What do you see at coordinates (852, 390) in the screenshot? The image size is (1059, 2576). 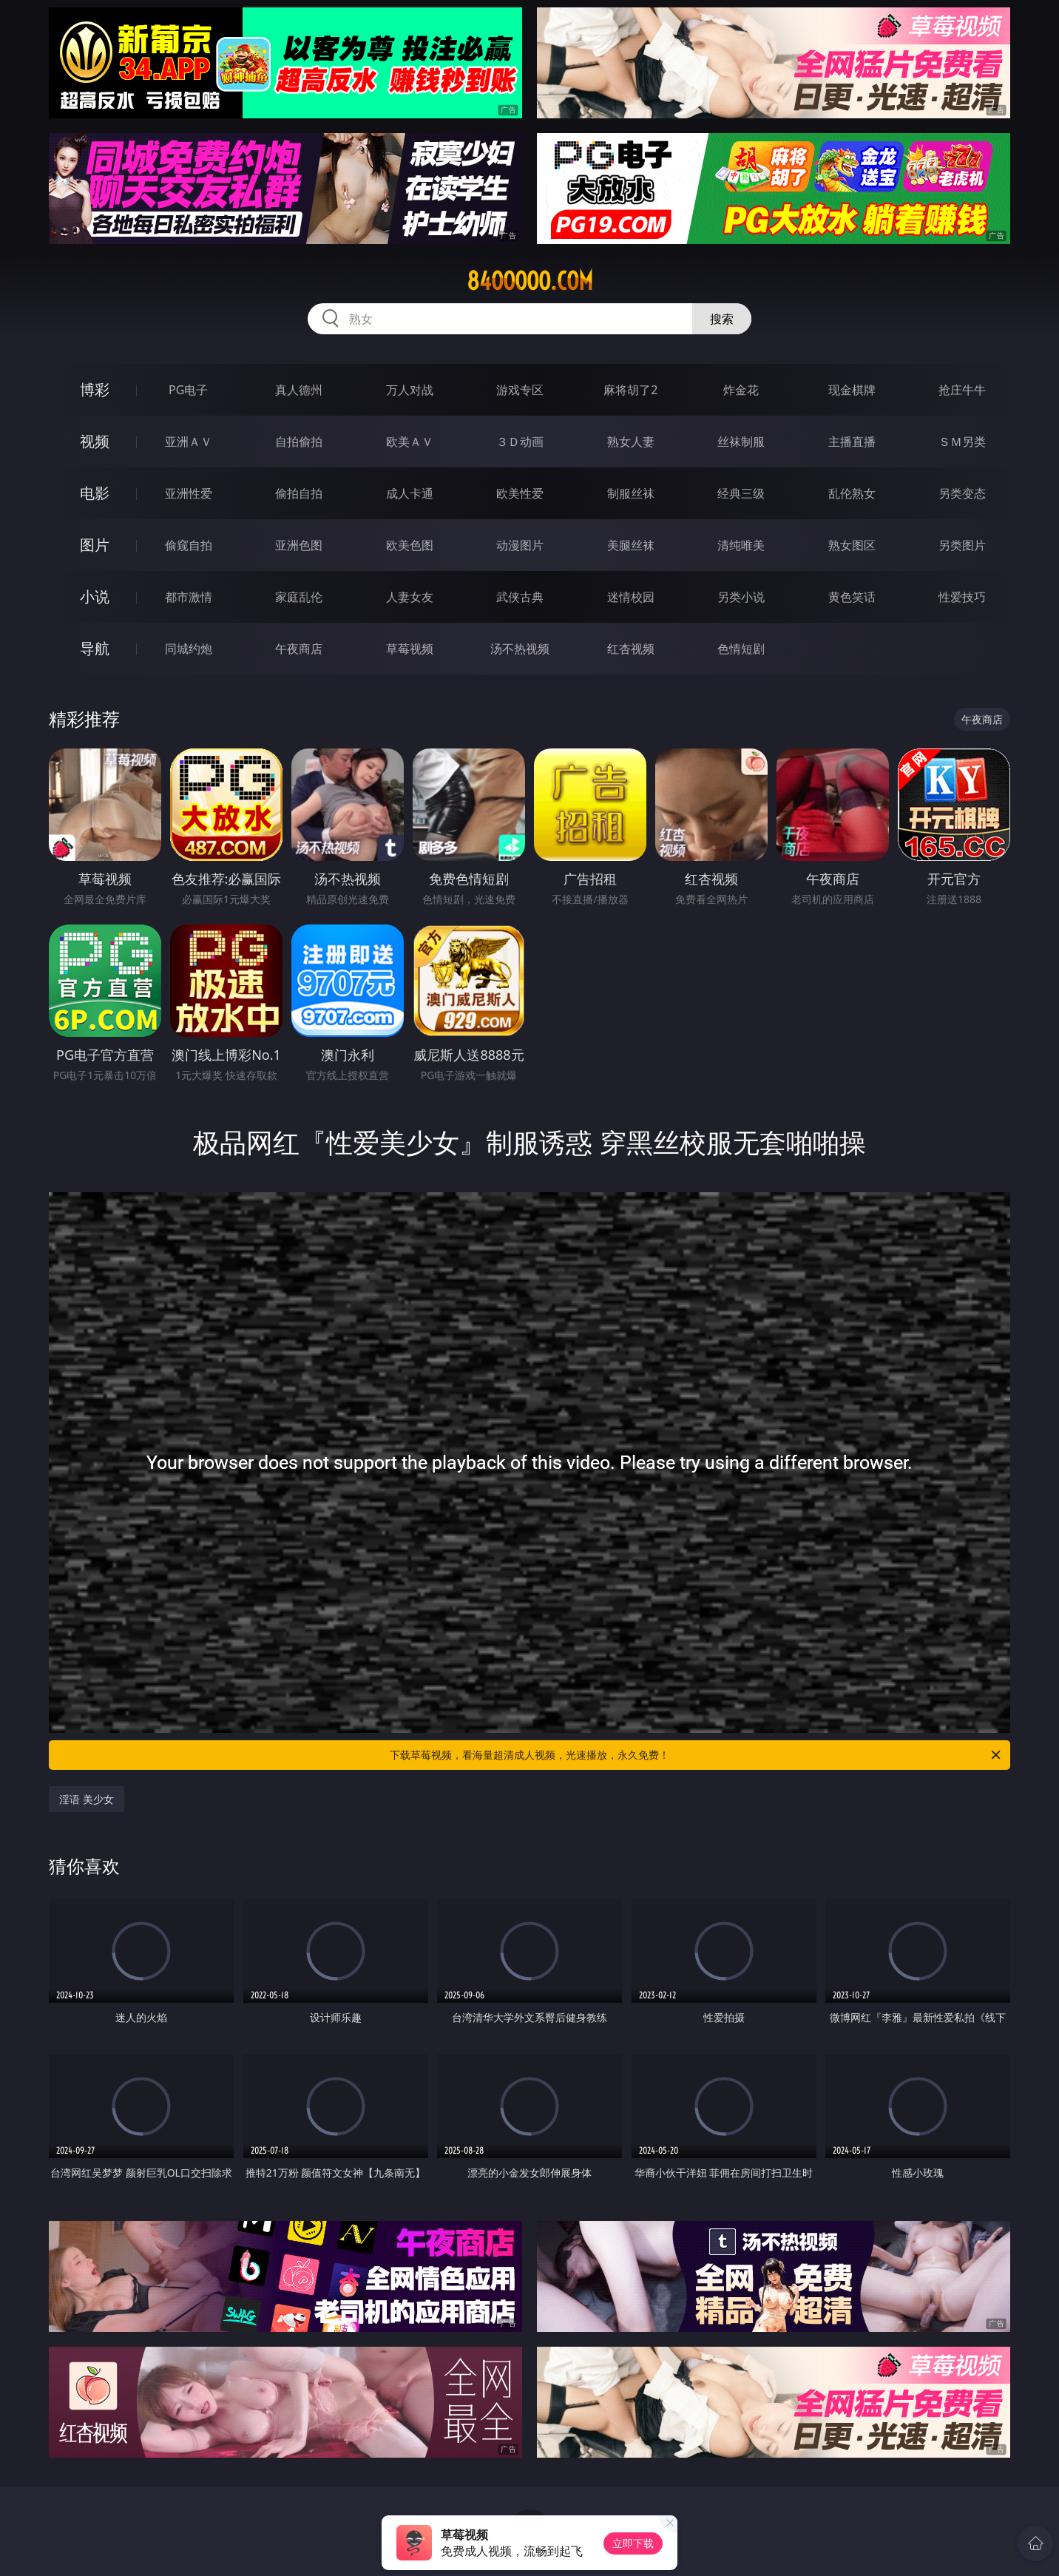 I see `现金棋牌` at bounding box center [852, 390].